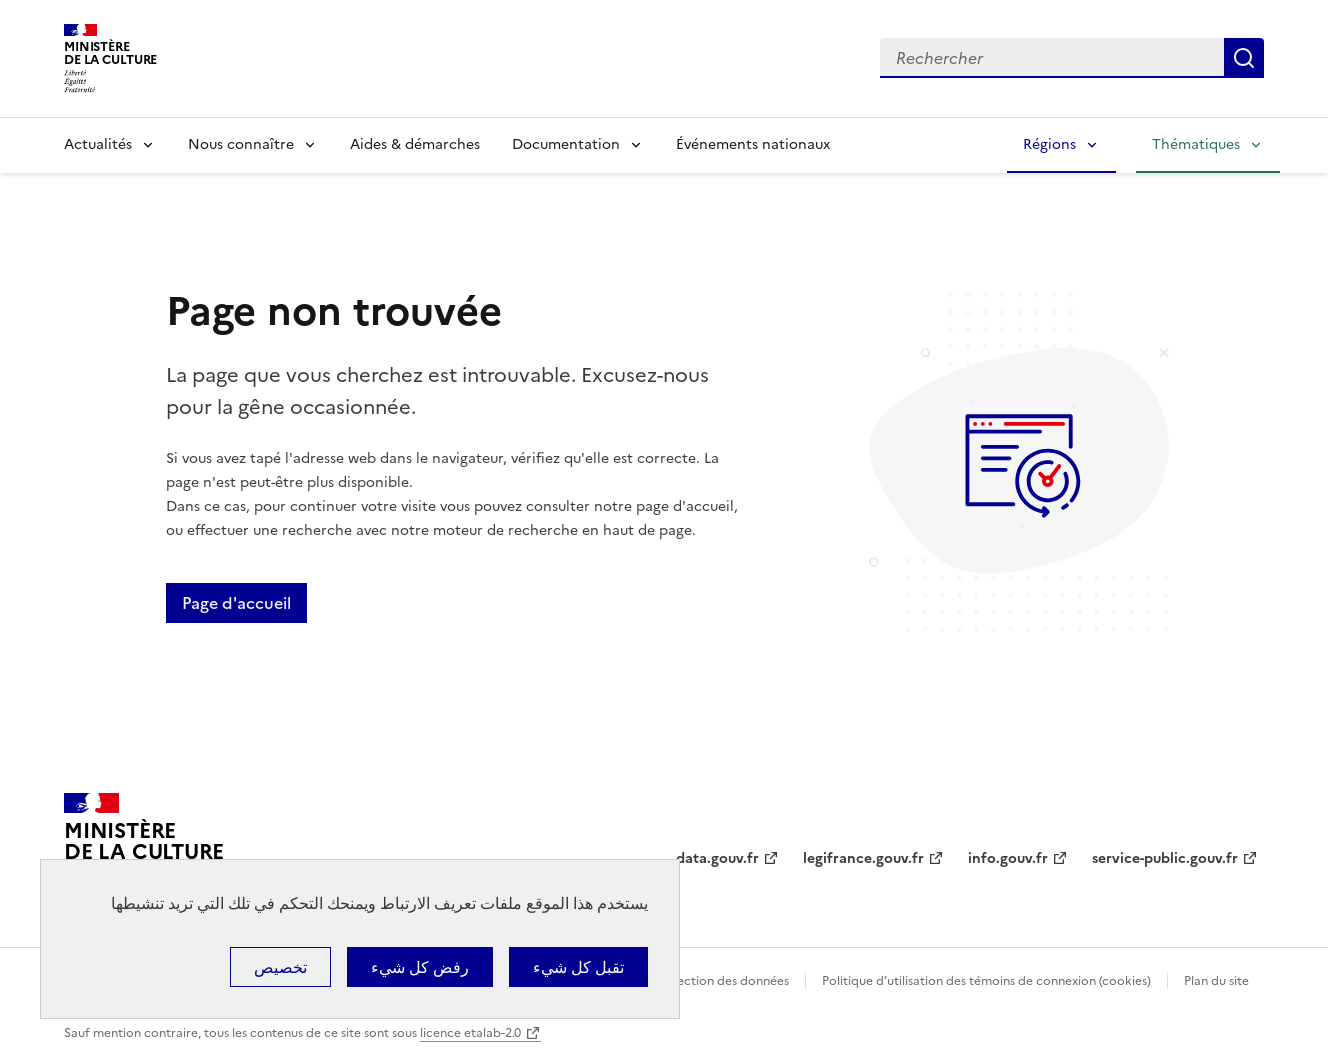 This screenshot has height=1059, width=1328. Describe the element at coordinates (98, 144) in the screenshot. I see `Actualités` at that location.